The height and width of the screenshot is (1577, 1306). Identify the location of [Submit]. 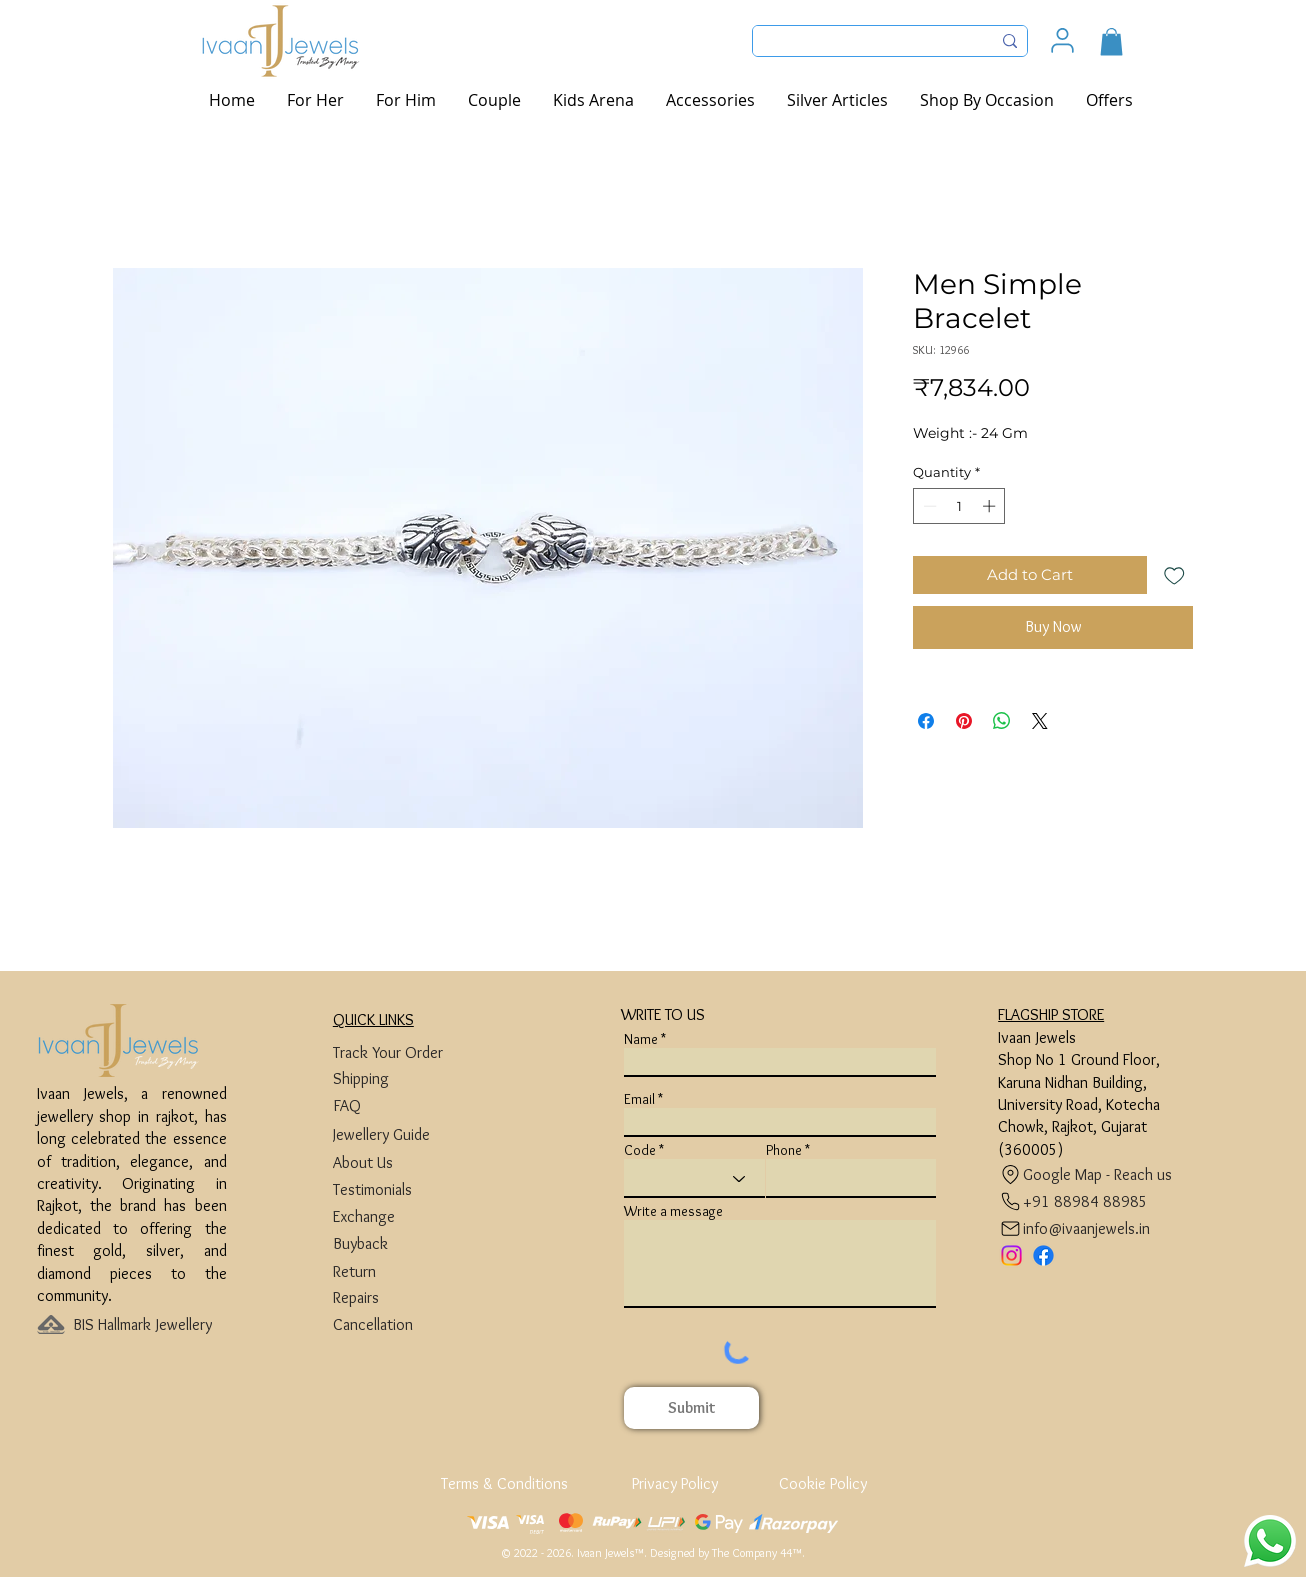
(691, 1408).